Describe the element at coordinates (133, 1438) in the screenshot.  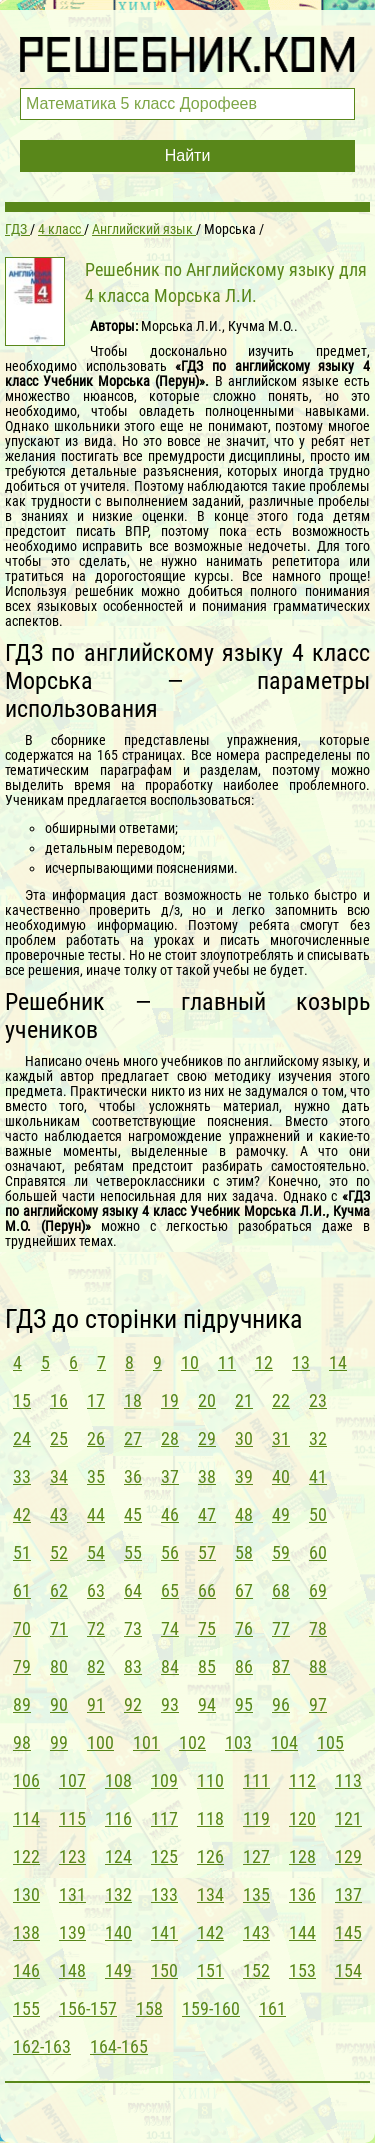
I see `27` at that location.